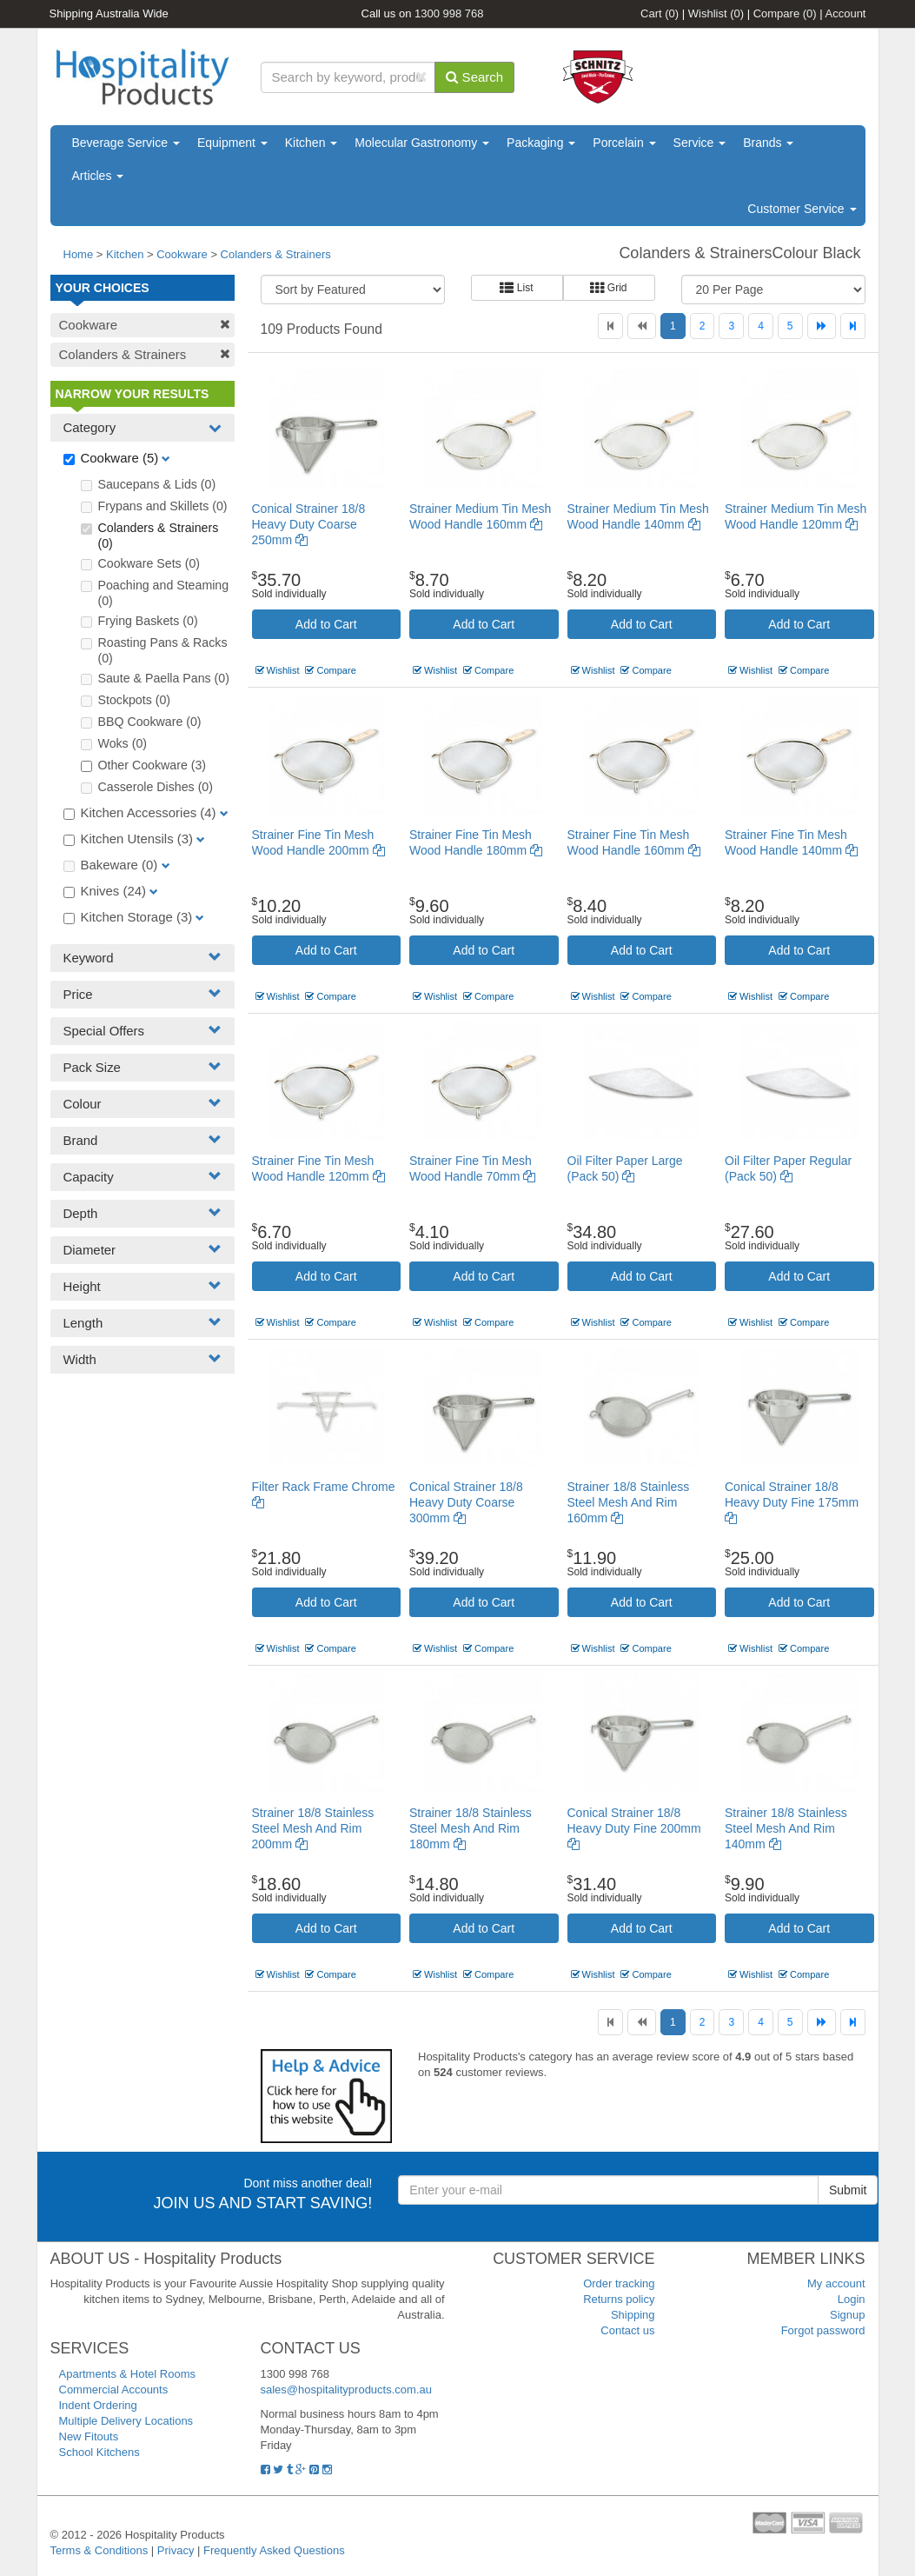 The image size is (915, 2576). Describe the element at coordinates (346, 2389) in the screenshot. I see `sales@hospitalityproducts.com.au` at that location.